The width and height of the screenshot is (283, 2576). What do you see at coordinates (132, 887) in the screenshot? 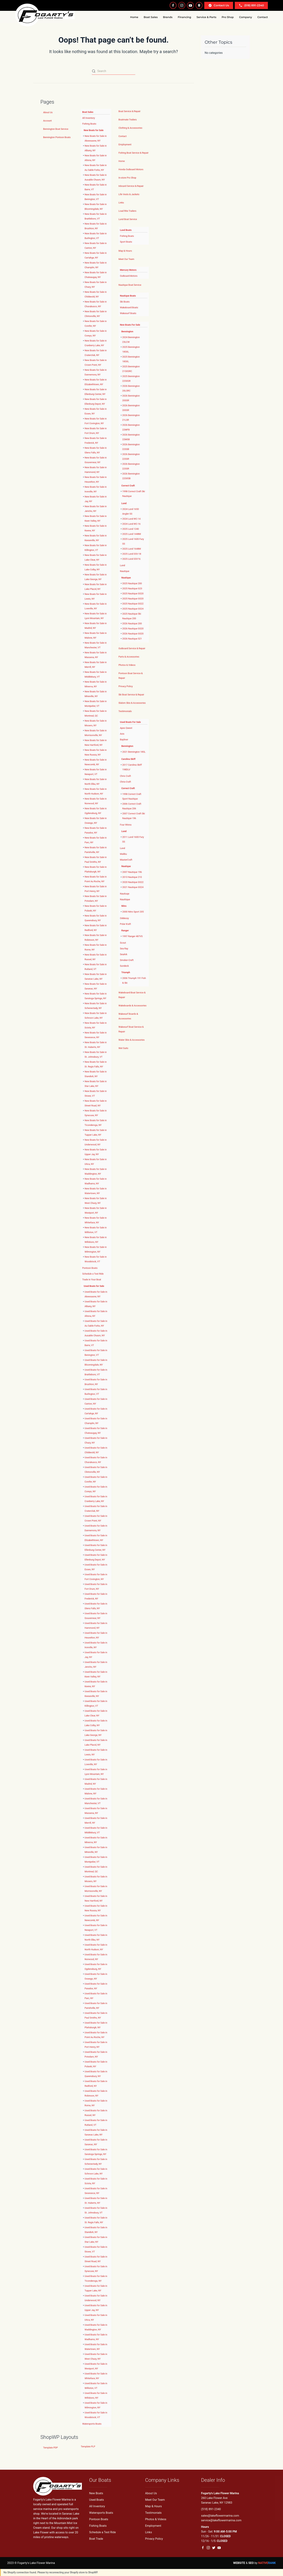
I see `2021 Nautique GS24` at bounding box center [132, 887].